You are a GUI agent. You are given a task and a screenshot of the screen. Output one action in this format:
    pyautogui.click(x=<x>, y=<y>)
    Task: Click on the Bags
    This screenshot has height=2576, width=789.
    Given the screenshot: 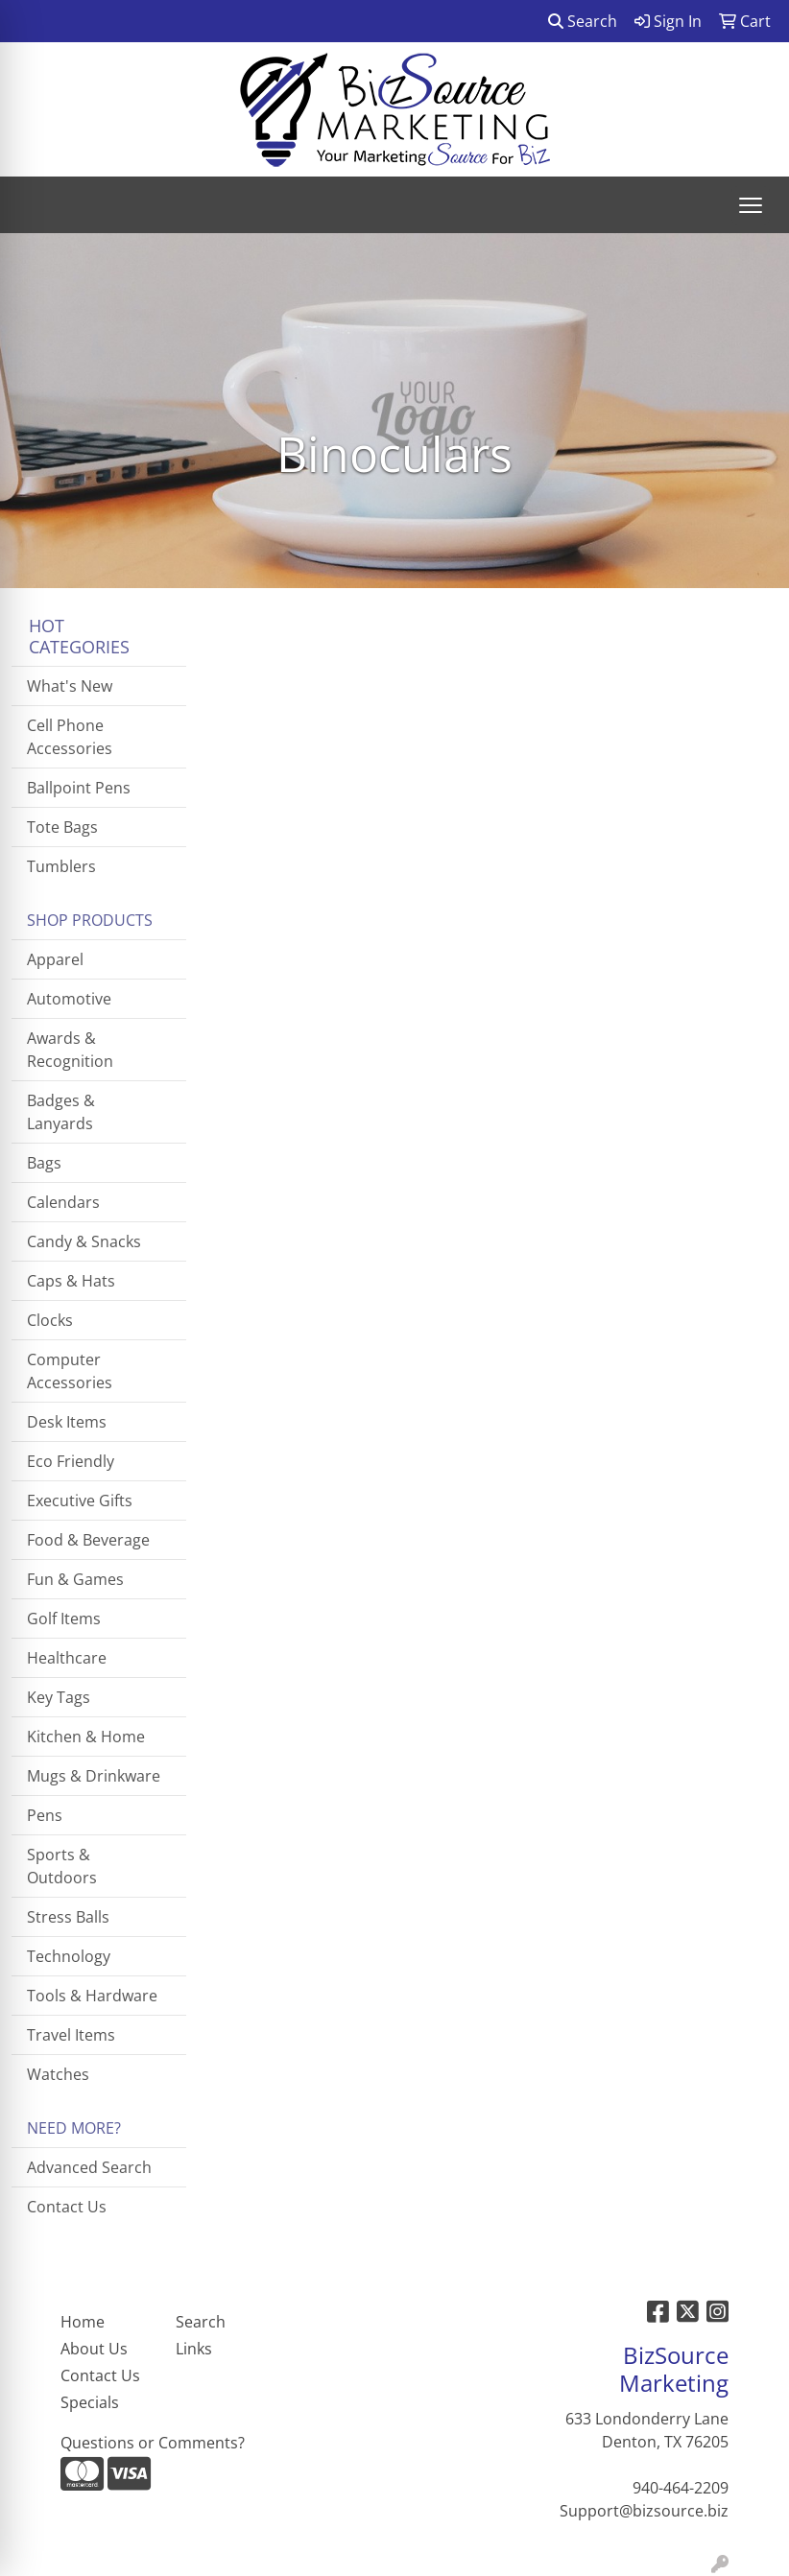 What is the action you would take?
    pyautogui.click(x=44, y=1162)
    